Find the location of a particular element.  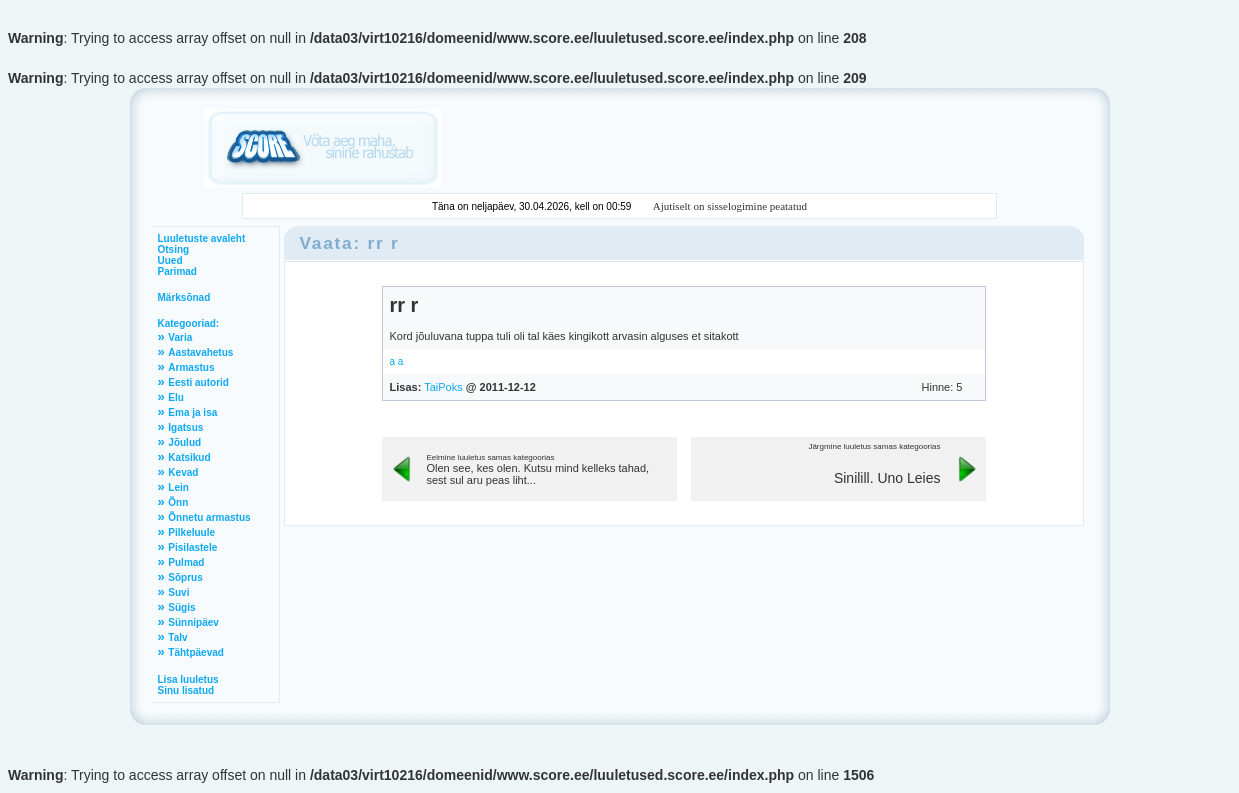

Pulmad is located at coordinates (186, 562).